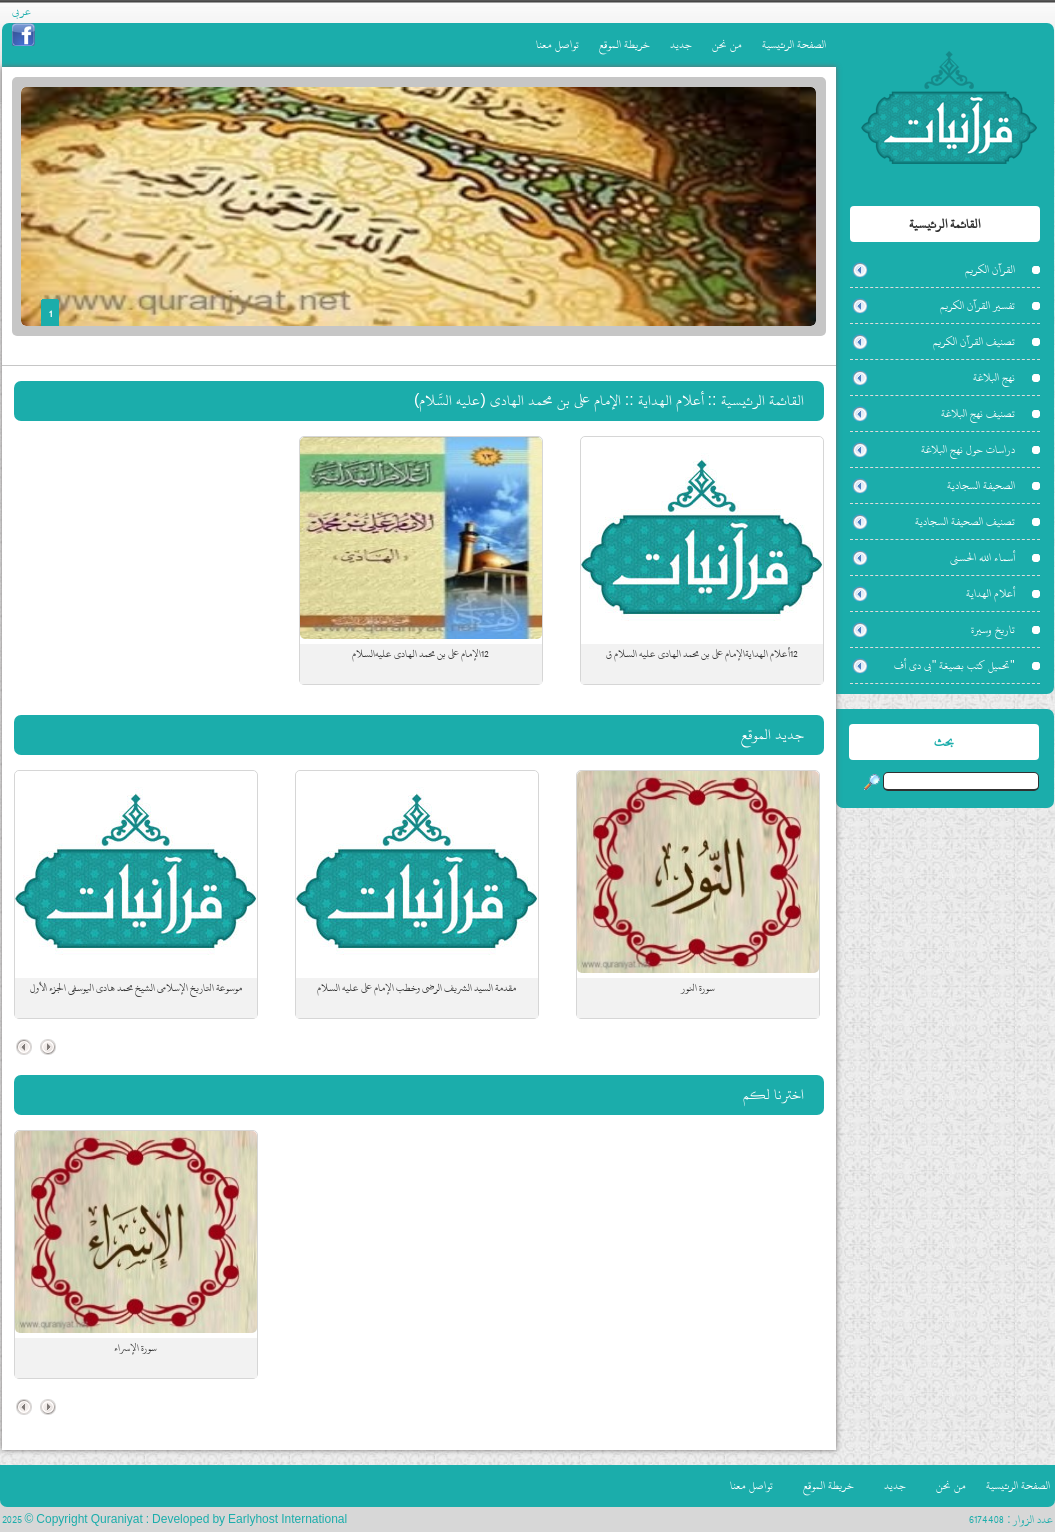 This screenshot has height=1532, width=1055. What do you see at coordinates (954, 665) in the screenshot?
I see `"تحميل كتب بصيغة "بي دي أف` at bounding box center [954, 665].